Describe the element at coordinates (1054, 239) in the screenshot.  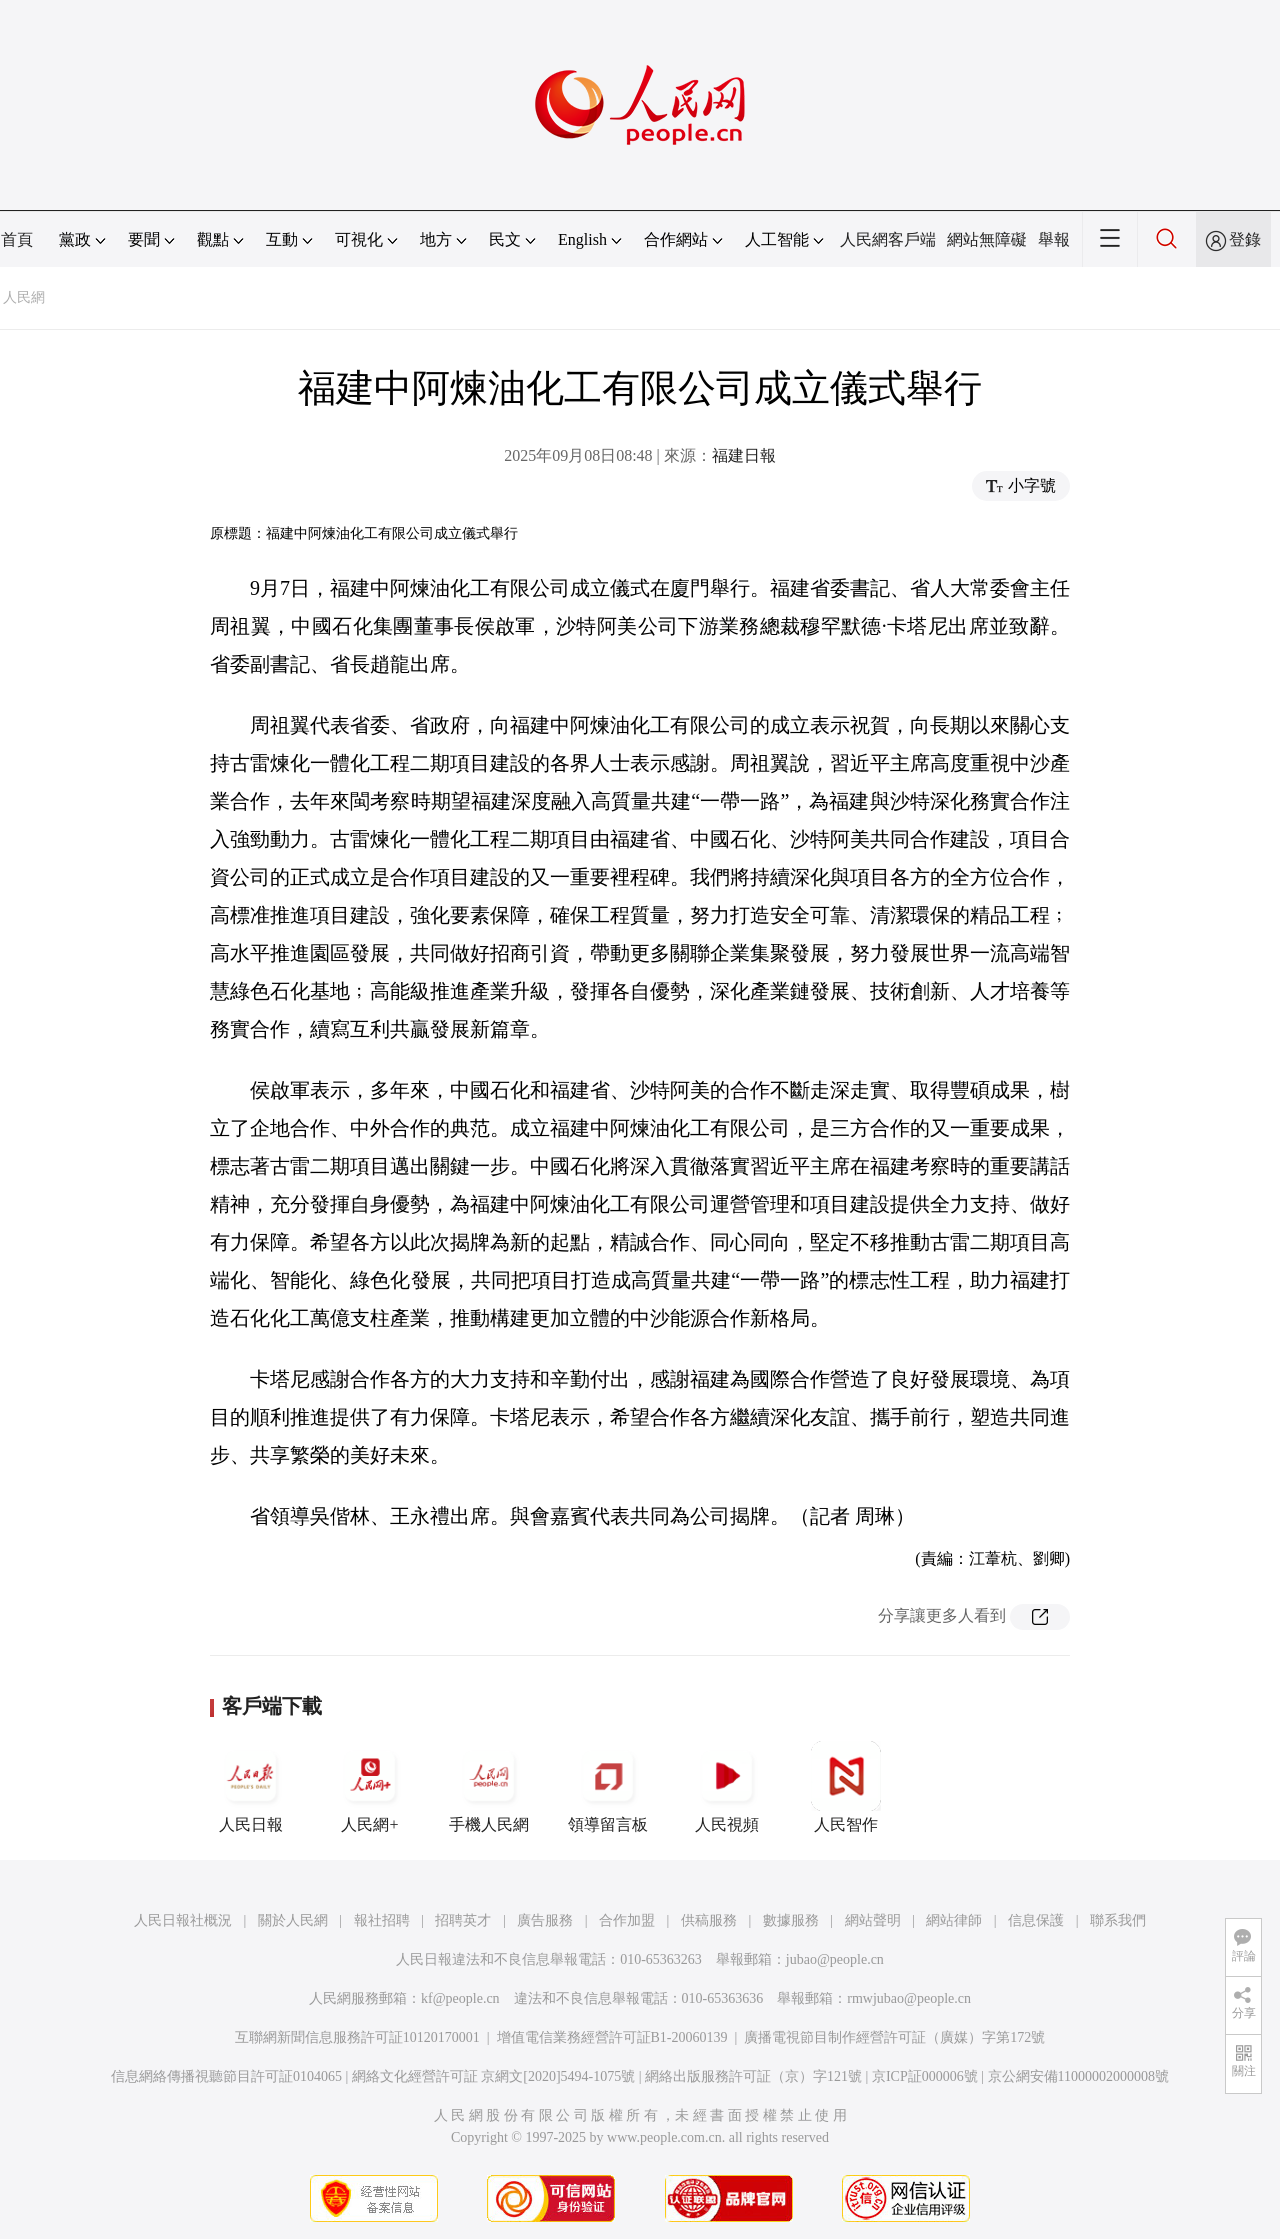
I see `舉報` at that location.